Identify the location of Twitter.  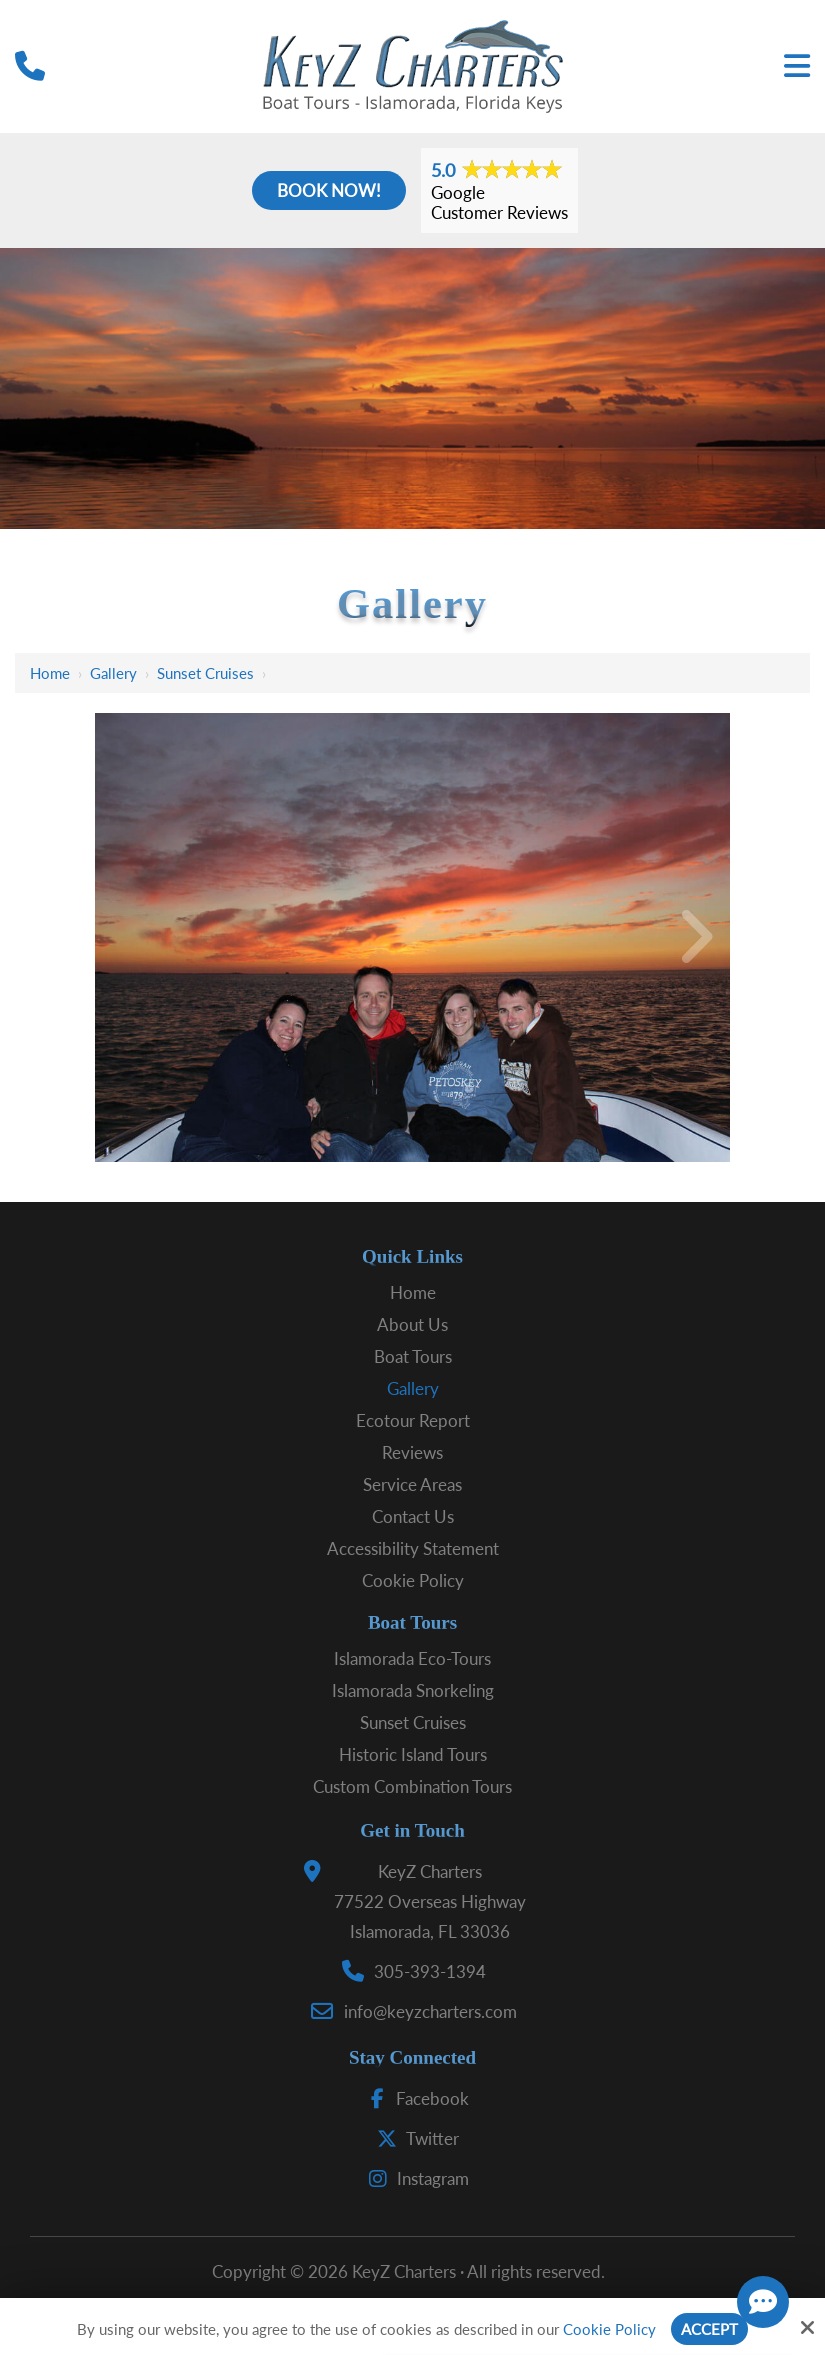
(413, 2138).